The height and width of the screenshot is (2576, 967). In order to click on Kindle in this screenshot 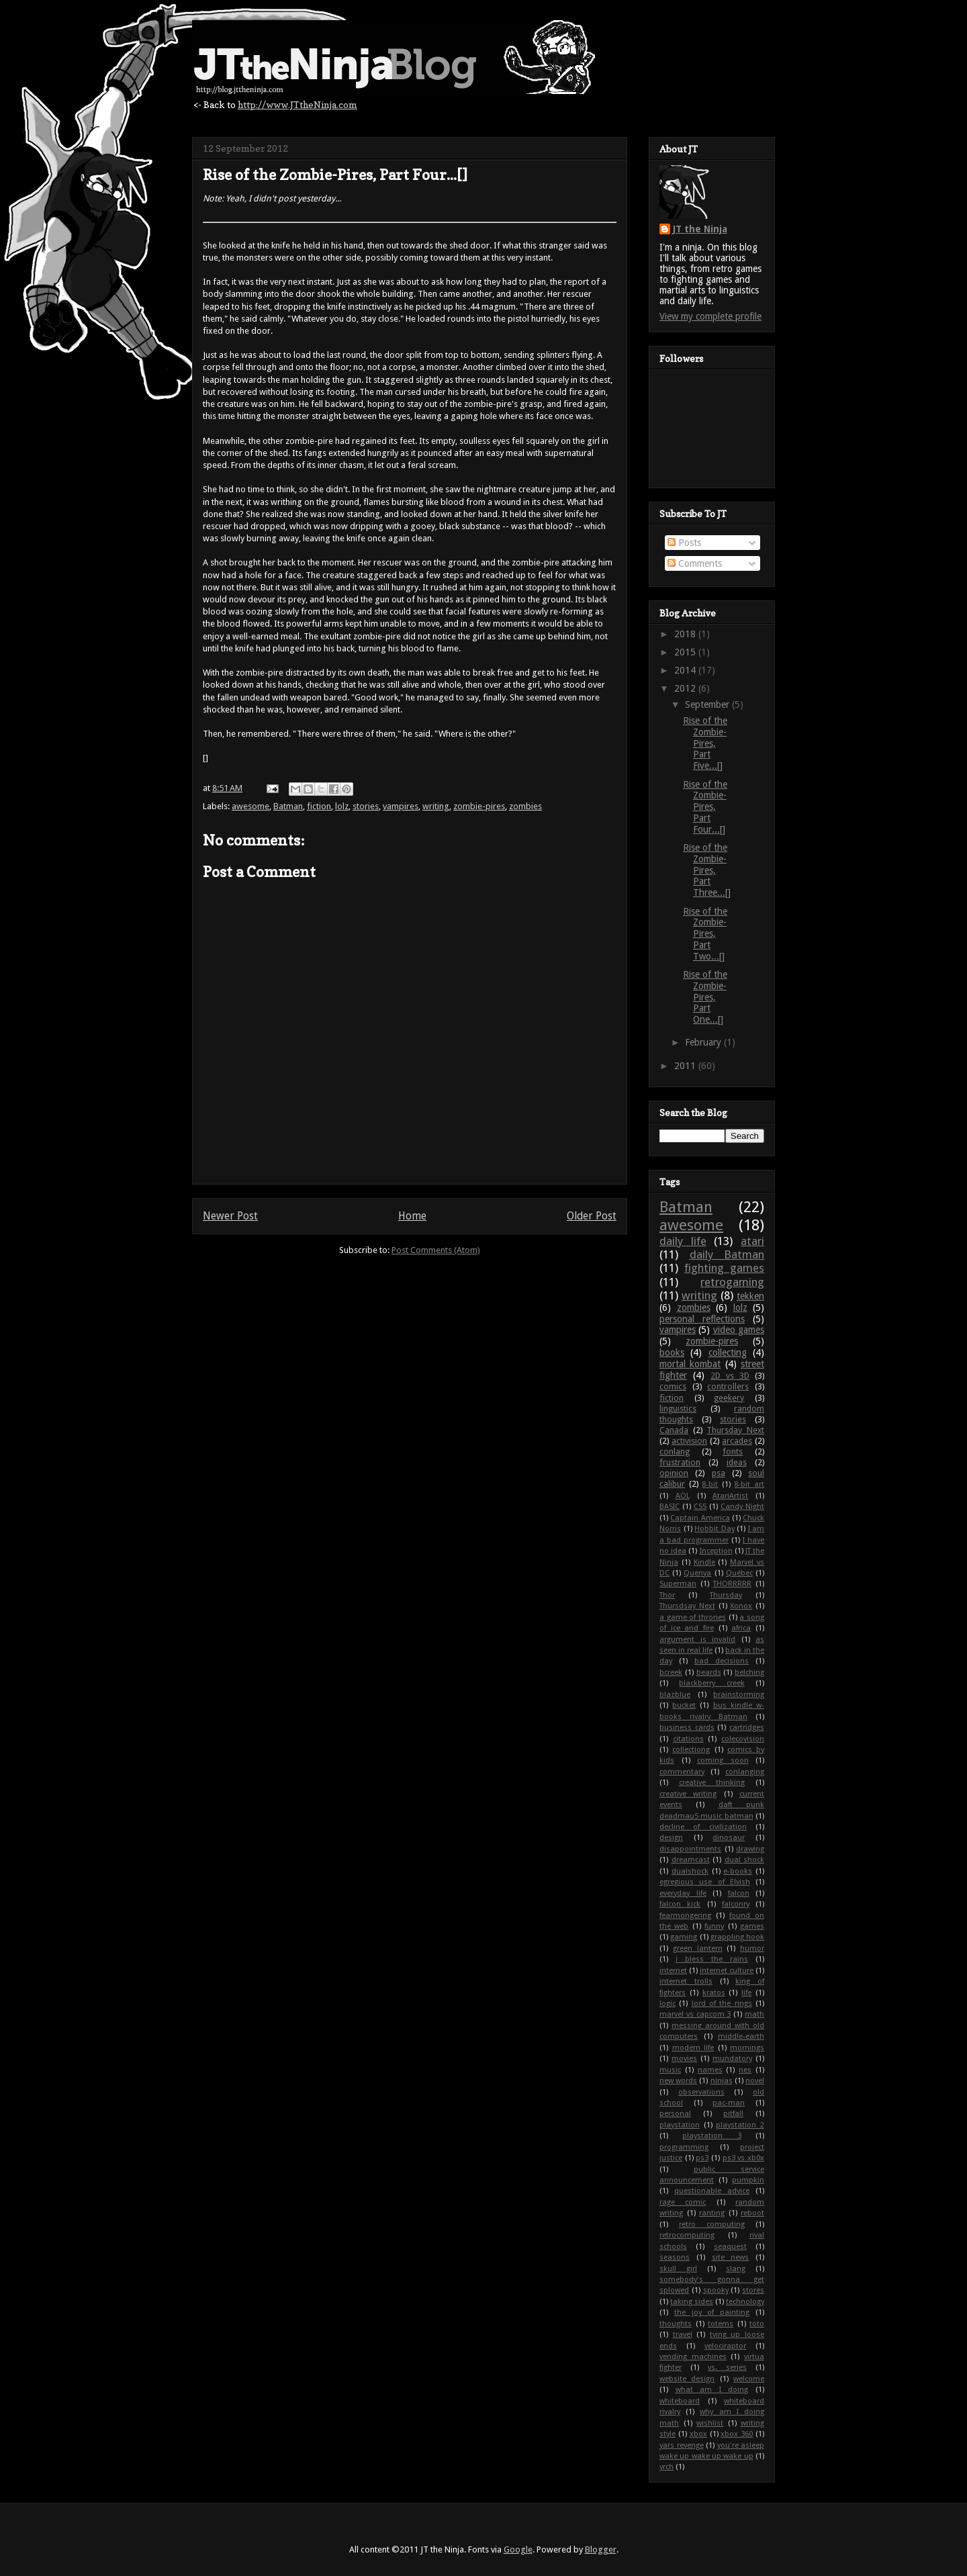, I will do `click(704, 1562)`.